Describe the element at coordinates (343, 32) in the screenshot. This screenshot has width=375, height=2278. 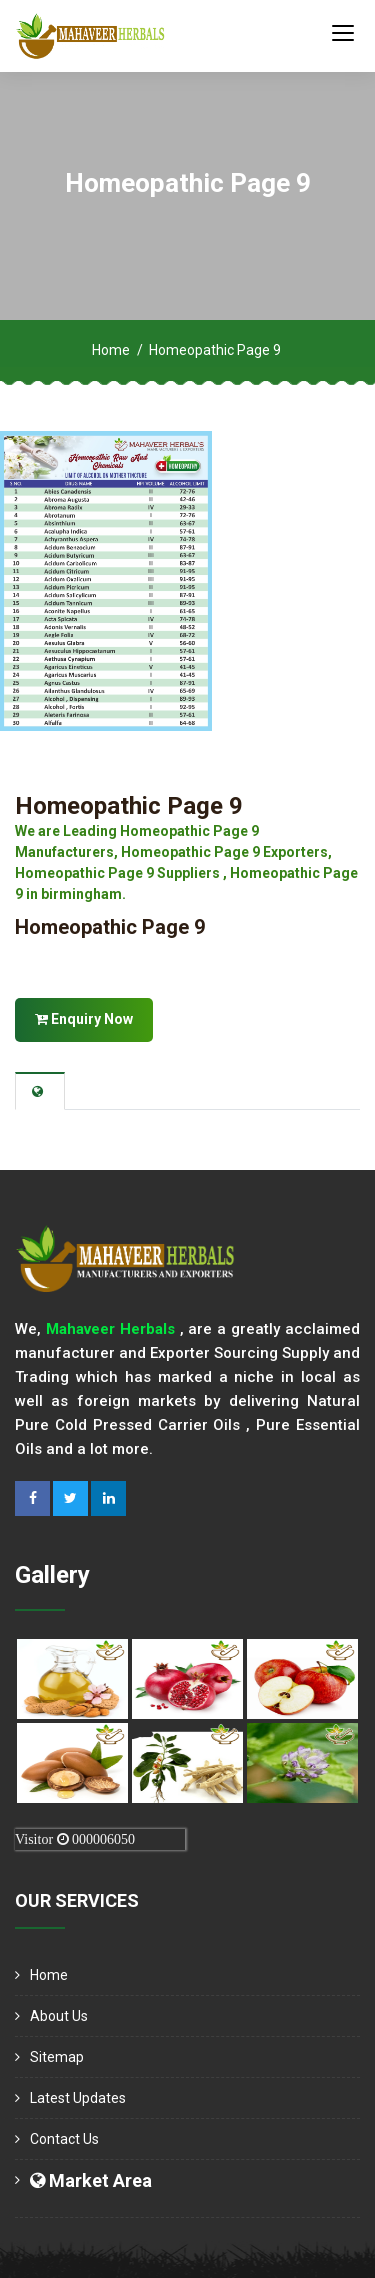
I see `[Toggle navigation]` at that location.